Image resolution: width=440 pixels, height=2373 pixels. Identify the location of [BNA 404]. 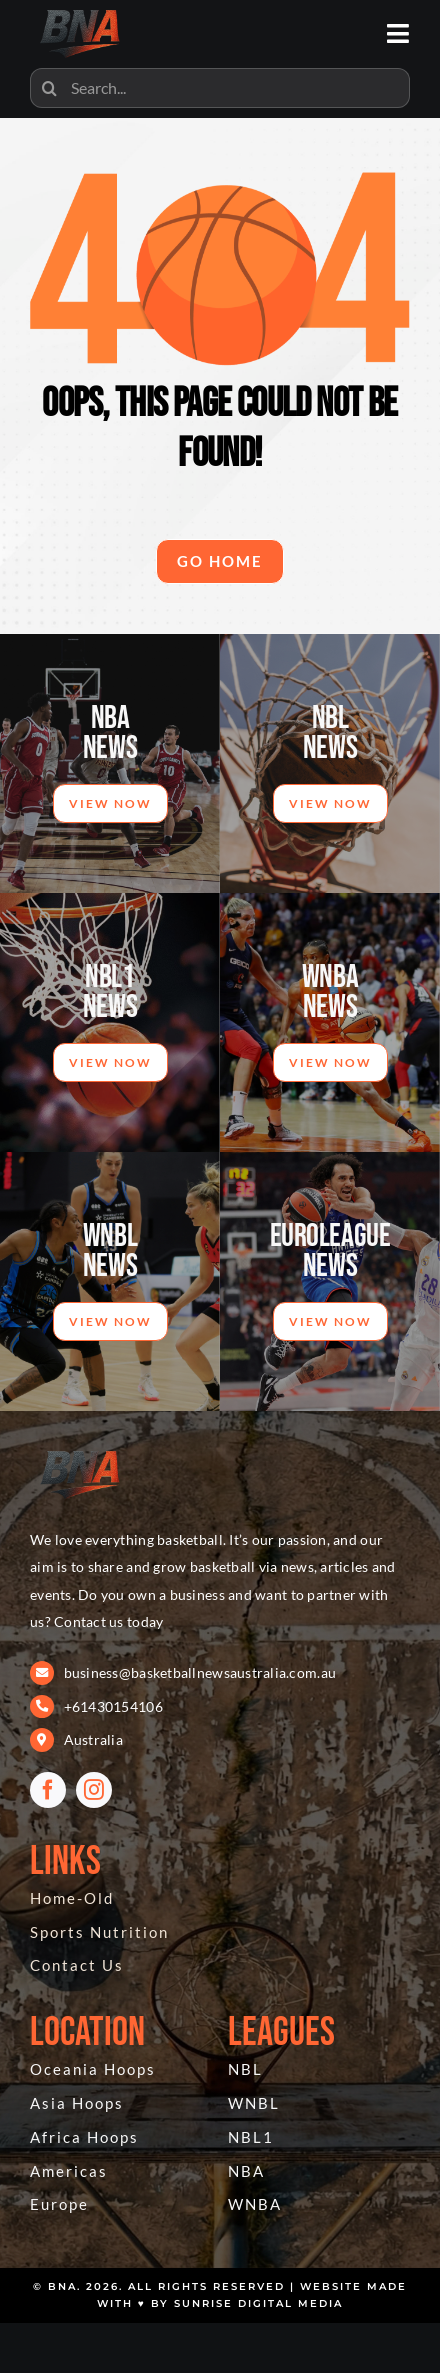
(80, 1450).